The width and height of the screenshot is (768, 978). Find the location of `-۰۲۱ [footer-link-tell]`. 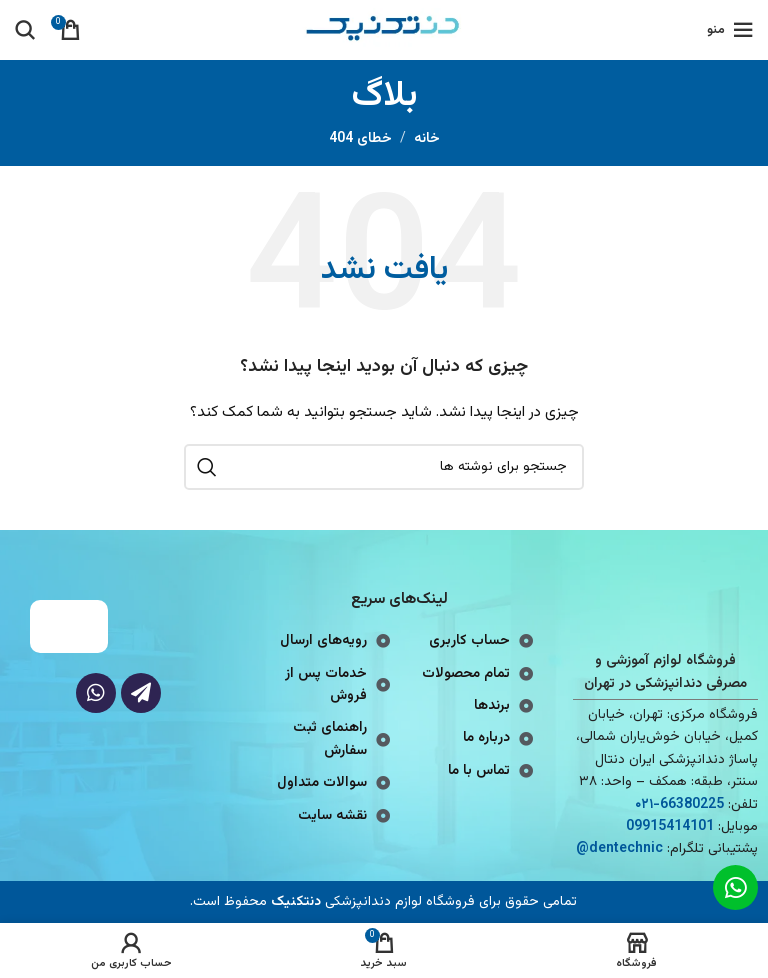

-۰۲۱ [footer-link-tell] is located at coordinates (647, 805).